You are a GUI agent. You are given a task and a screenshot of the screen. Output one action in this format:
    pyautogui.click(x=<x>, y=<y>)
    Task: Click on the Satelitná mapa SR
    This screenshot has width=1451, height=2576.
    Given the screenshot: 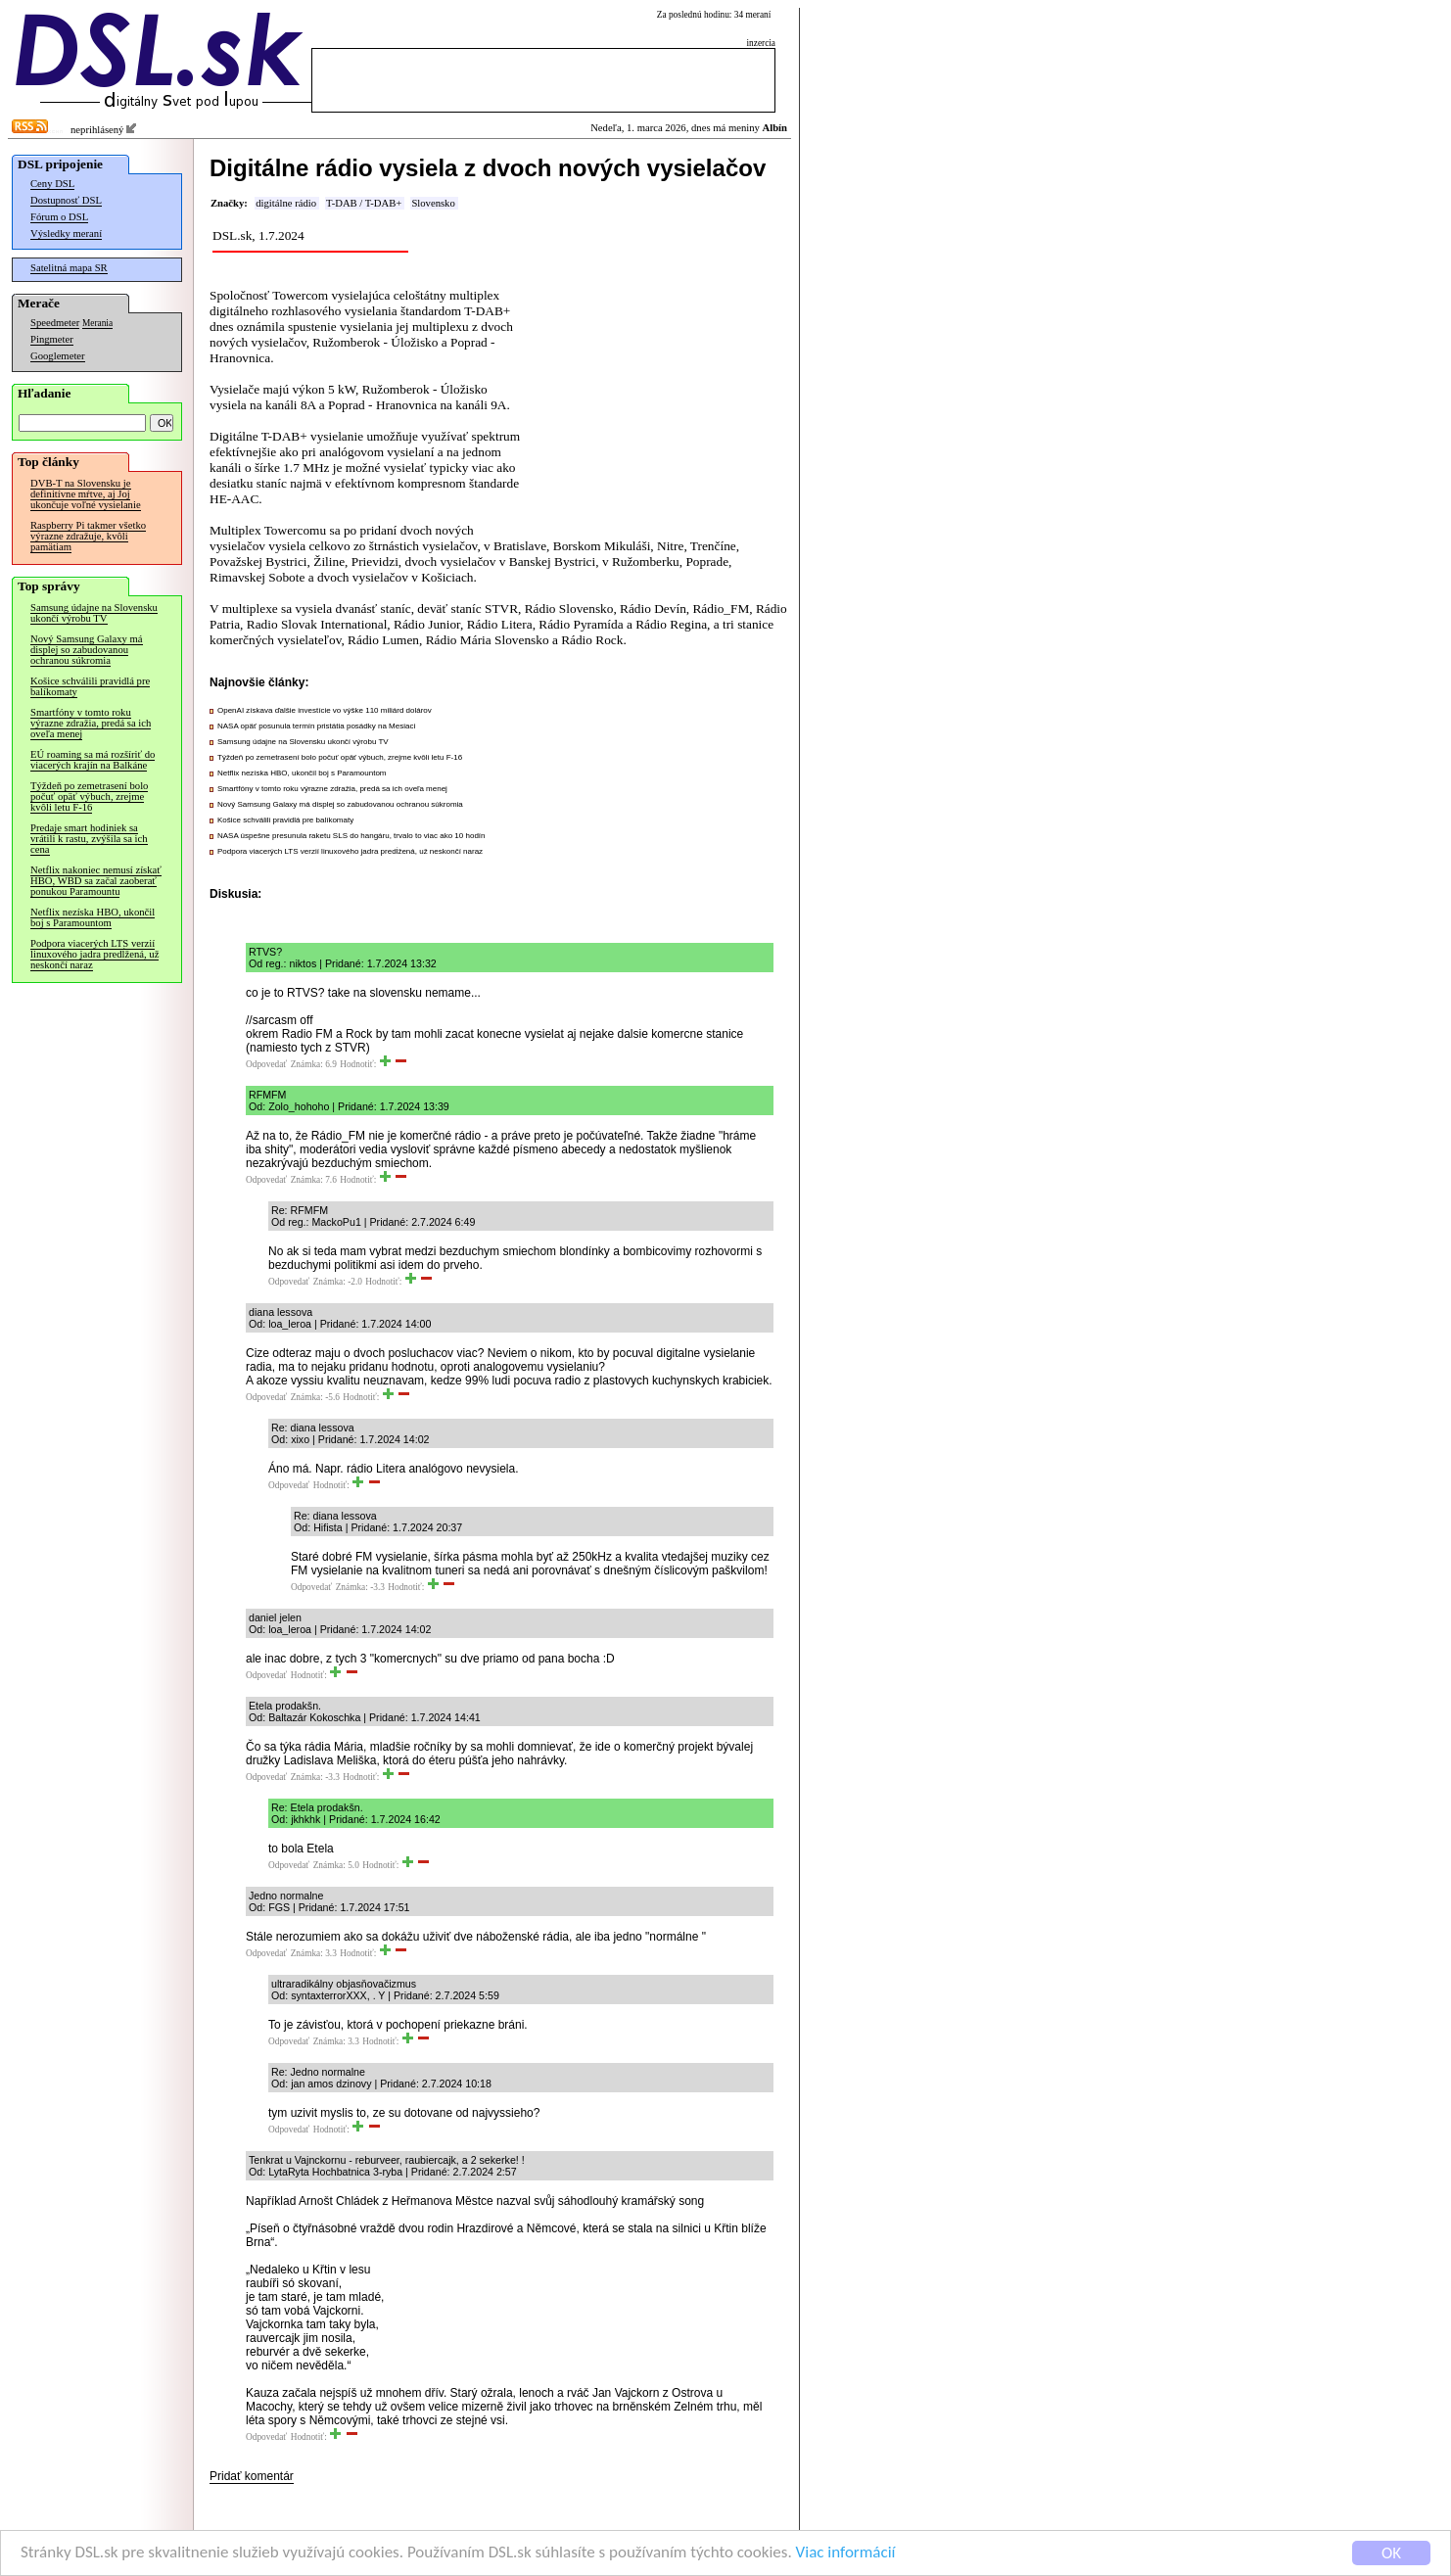 What is the action you would take?
    pyautogui.click(x=69, y=267)
    